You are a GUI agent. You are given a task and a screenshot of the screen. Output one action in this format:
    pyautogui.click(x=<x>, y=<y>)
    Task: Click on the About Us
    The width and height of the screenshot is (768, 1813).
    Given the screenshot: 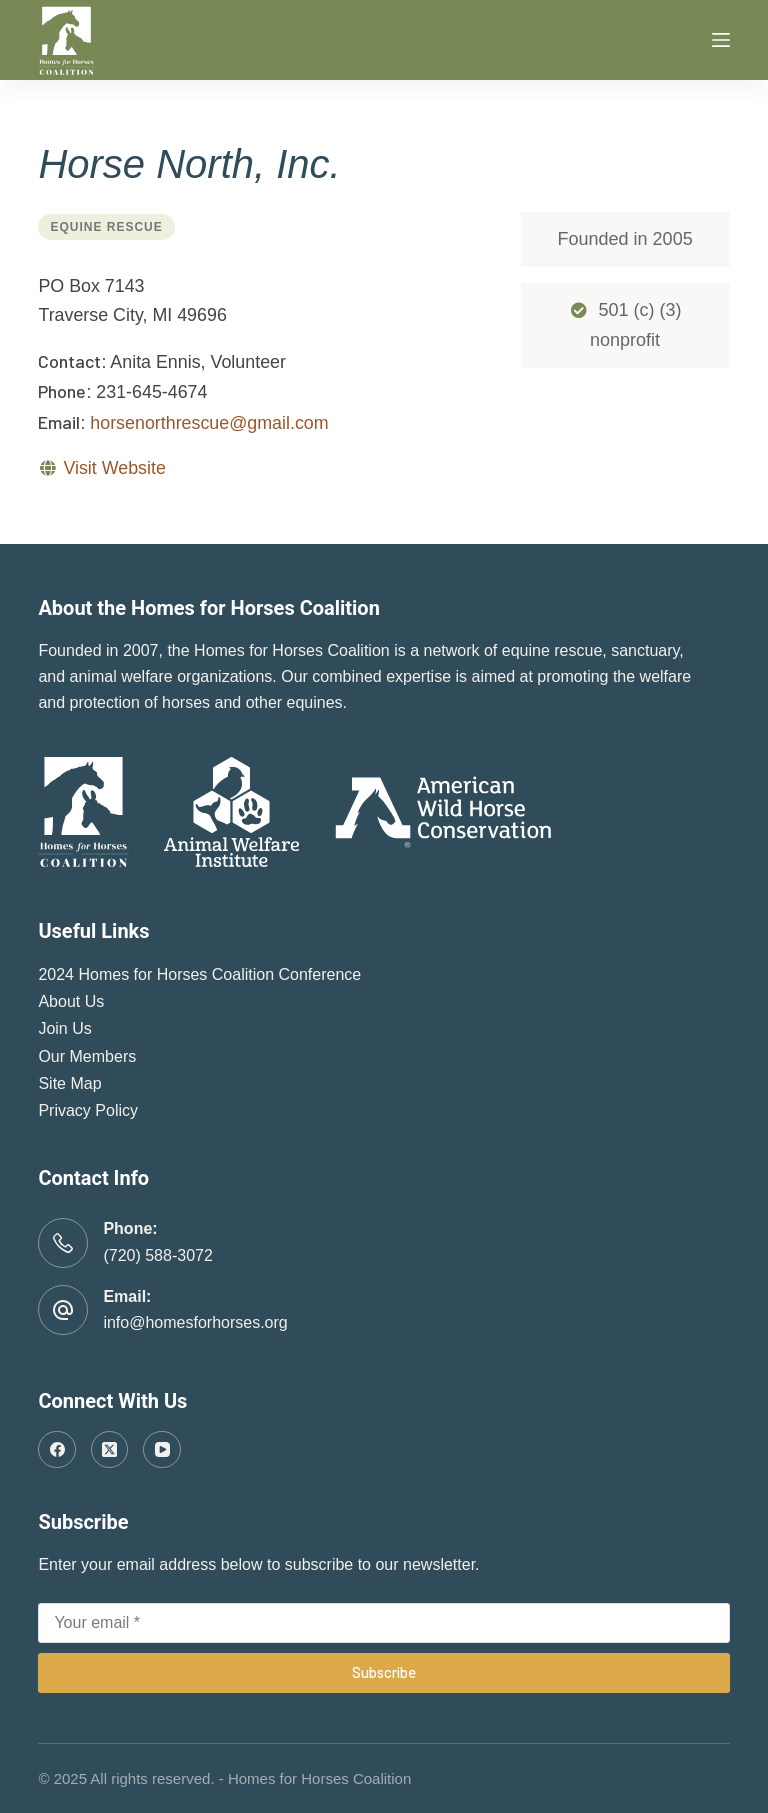 What is the action you would take?
    pyautogui.click(x=71, y=1001)
    